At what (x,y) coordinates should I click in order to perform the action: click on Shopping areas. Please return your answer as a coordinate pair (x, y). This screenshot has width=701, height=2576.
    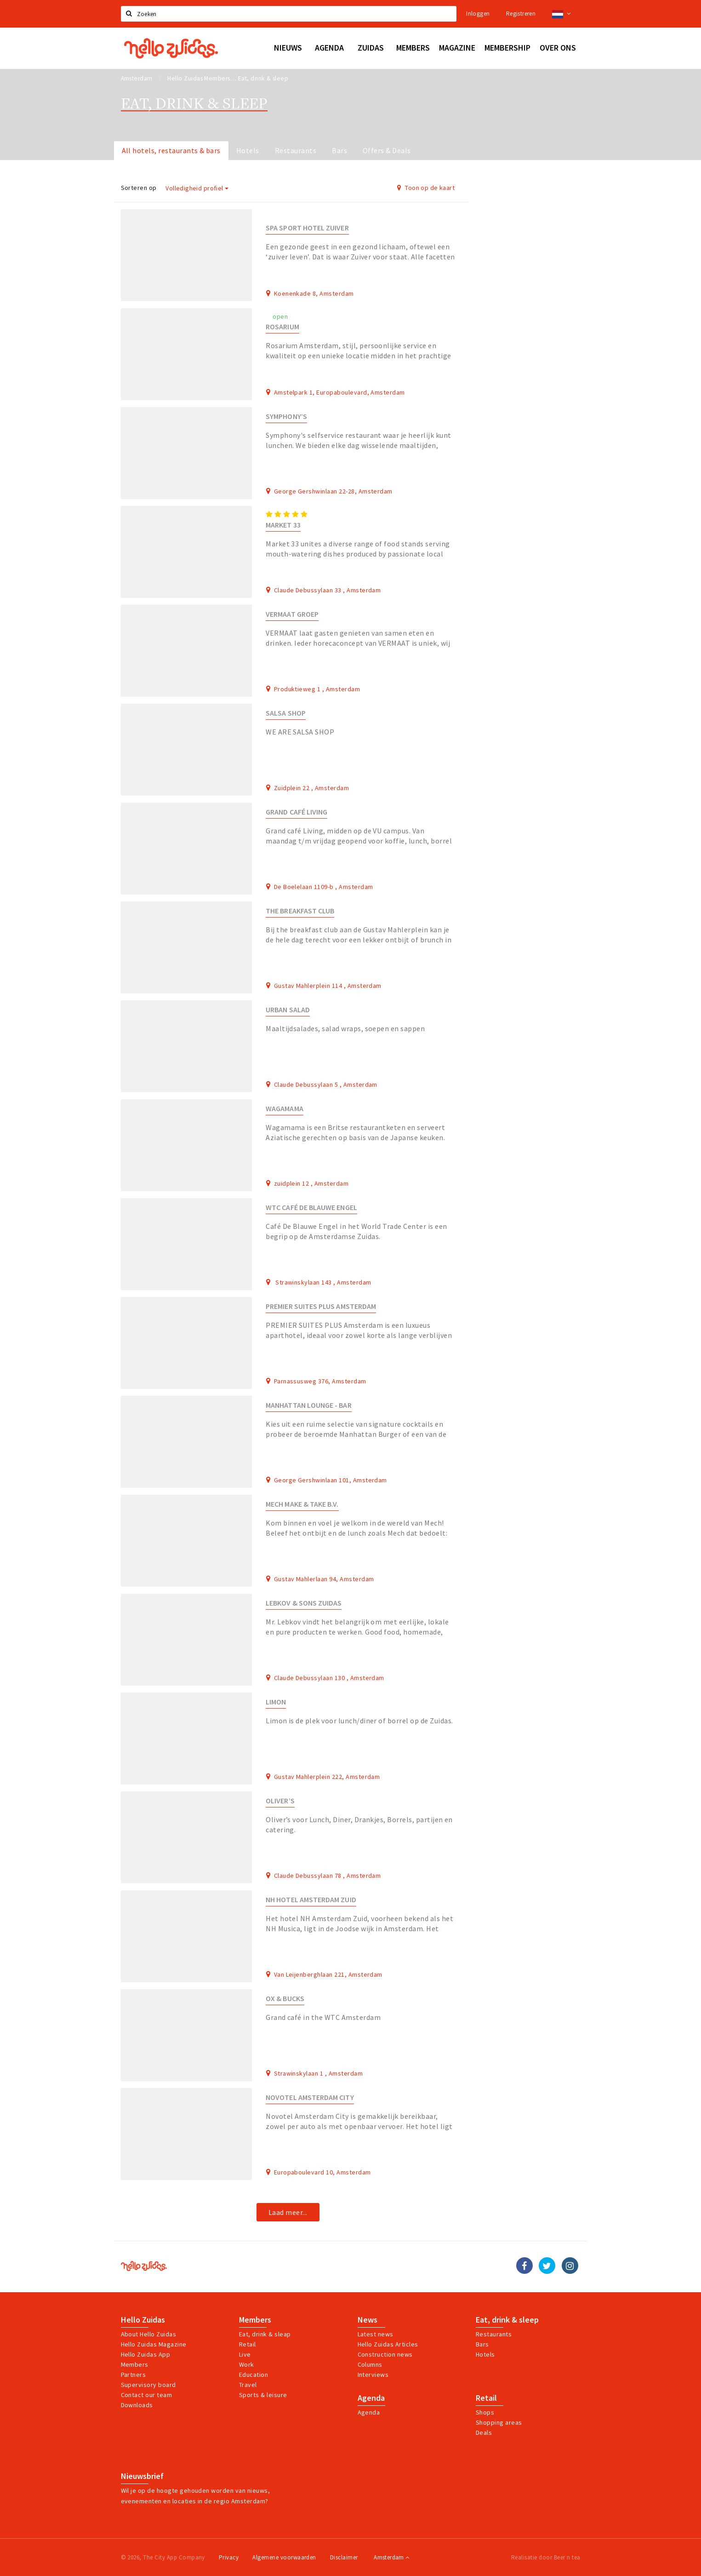
    Looking at the image, I should click on (499, 2422).